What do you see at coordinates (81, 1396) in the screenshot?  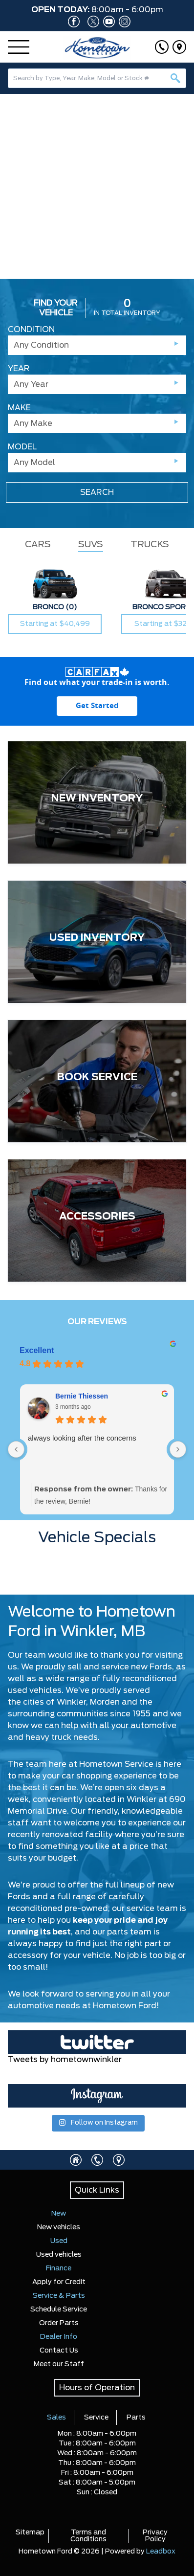 I see `Bernie Thiessen [Bernie Thiessen - google user profile]` at bounding box center [81, 1396].